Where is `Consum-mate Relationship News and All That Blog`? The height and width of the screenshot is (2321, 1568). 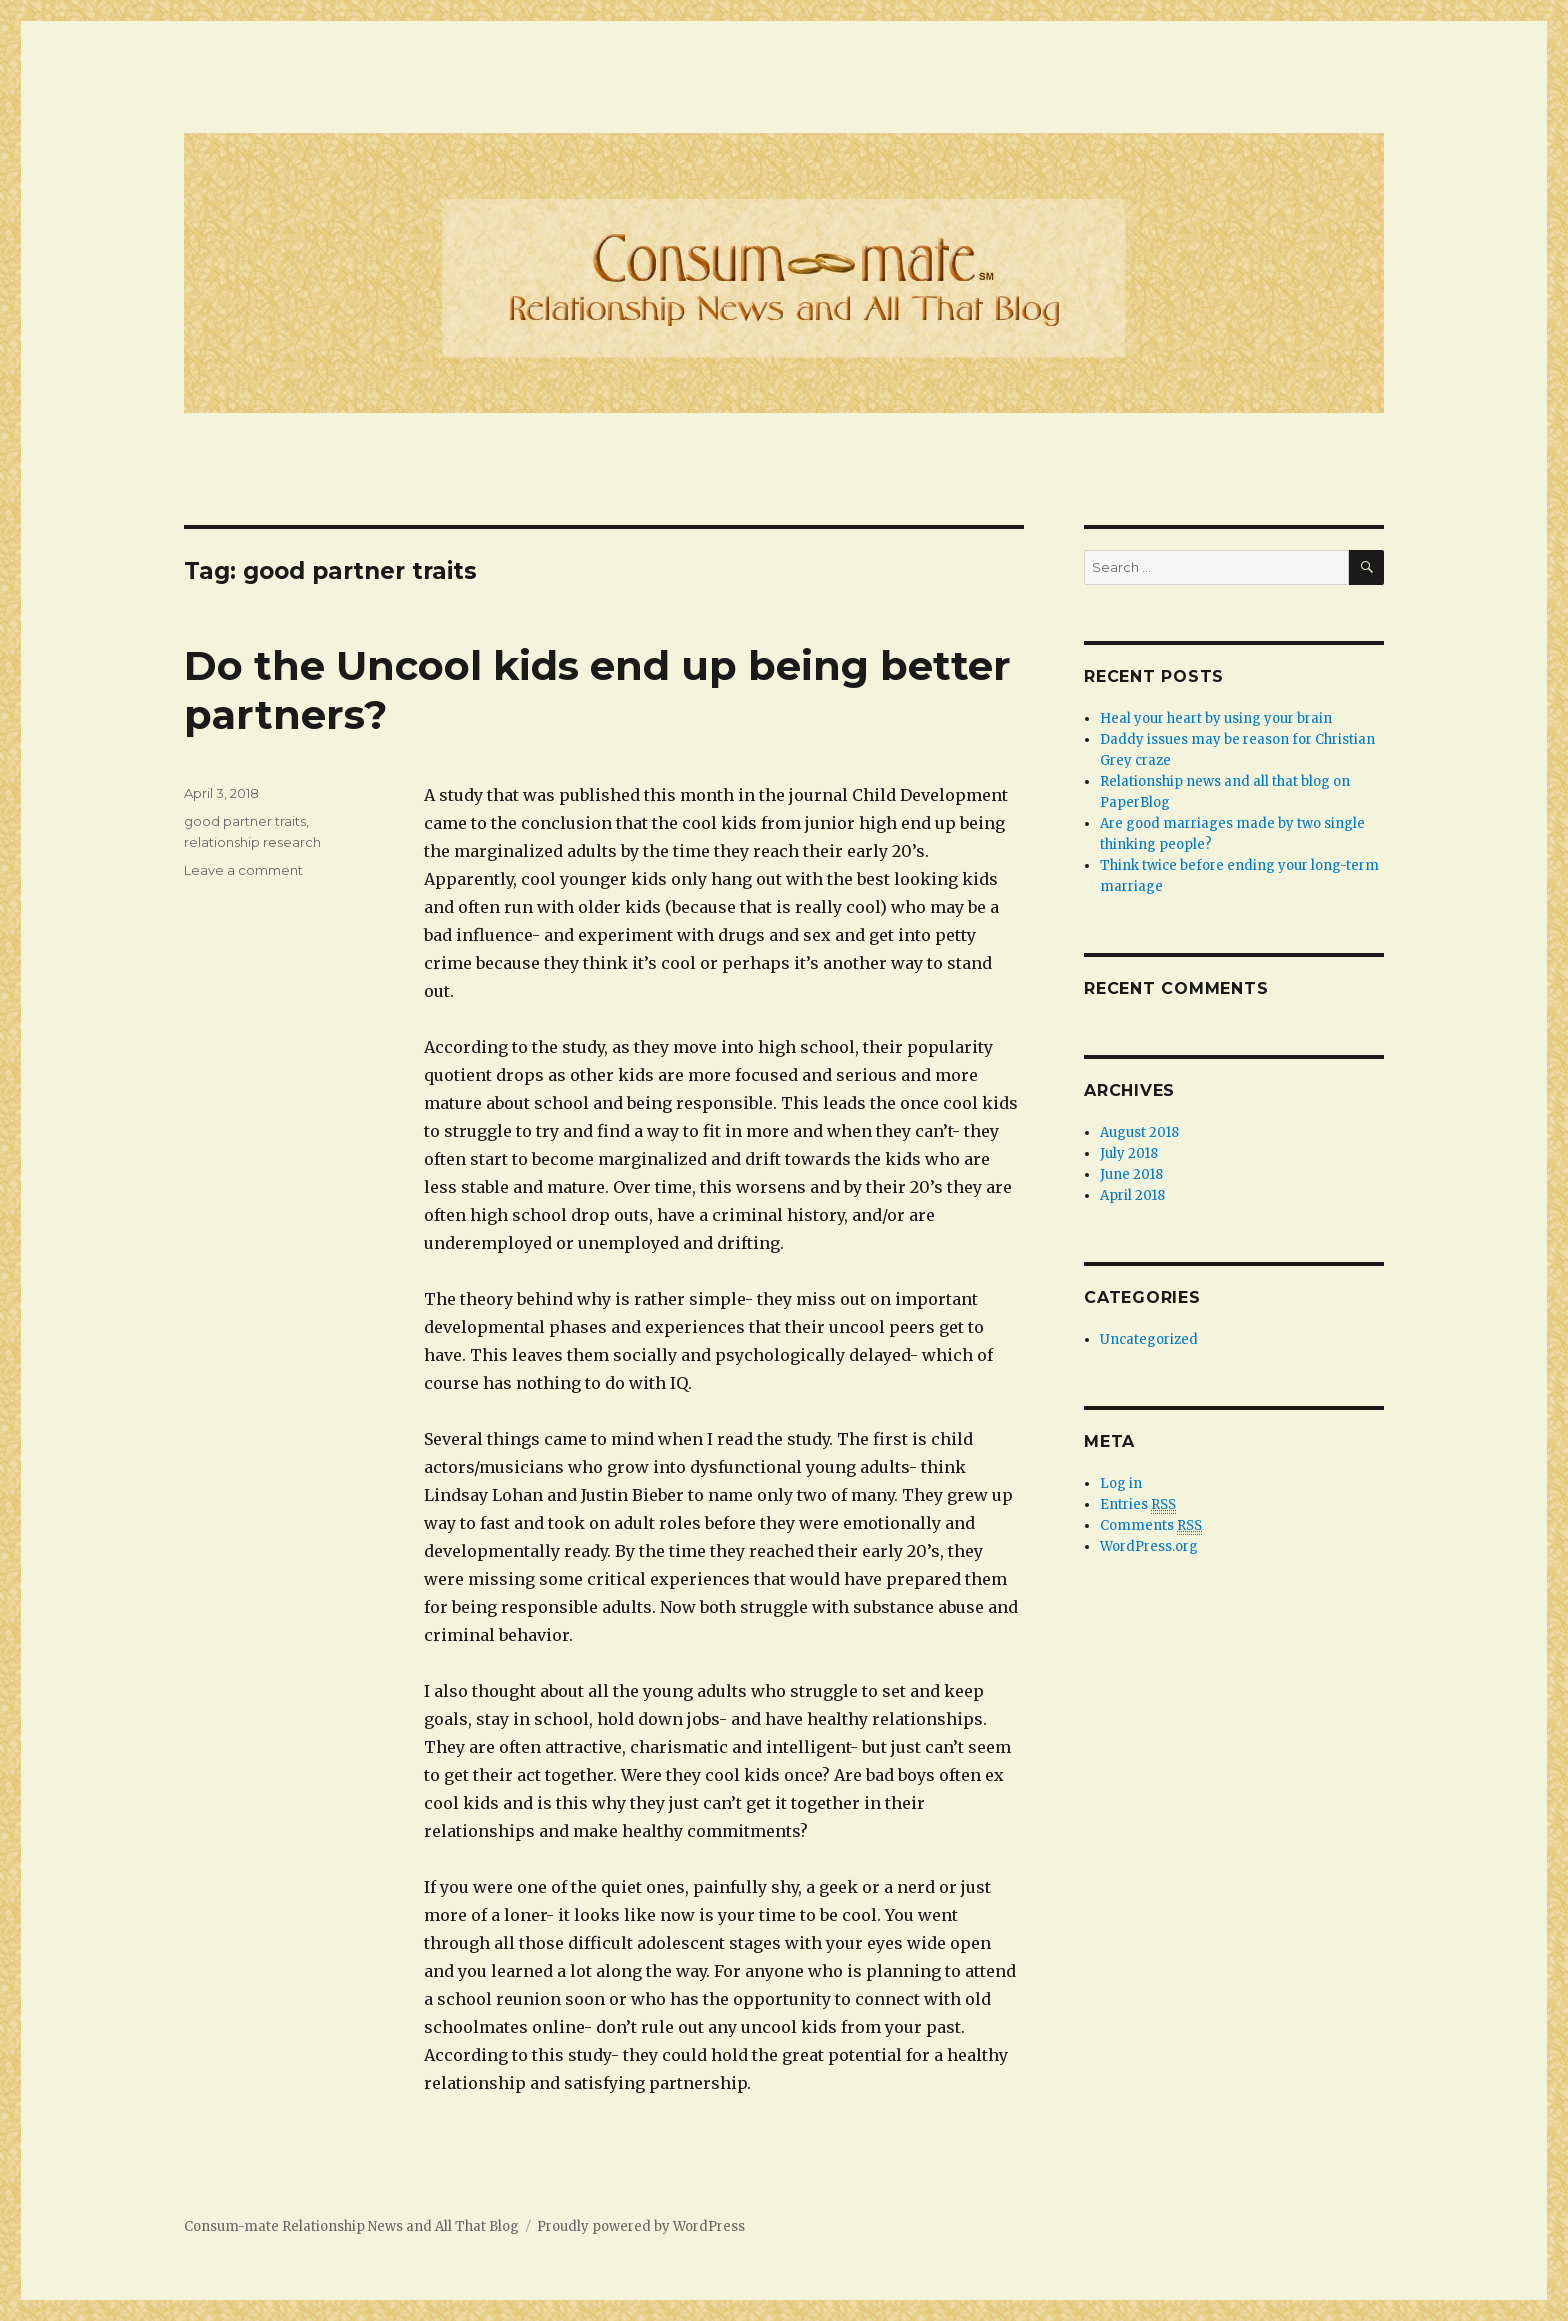
Consum-mate Relationship News and All That Blog is located at coordinates (351, 2226).